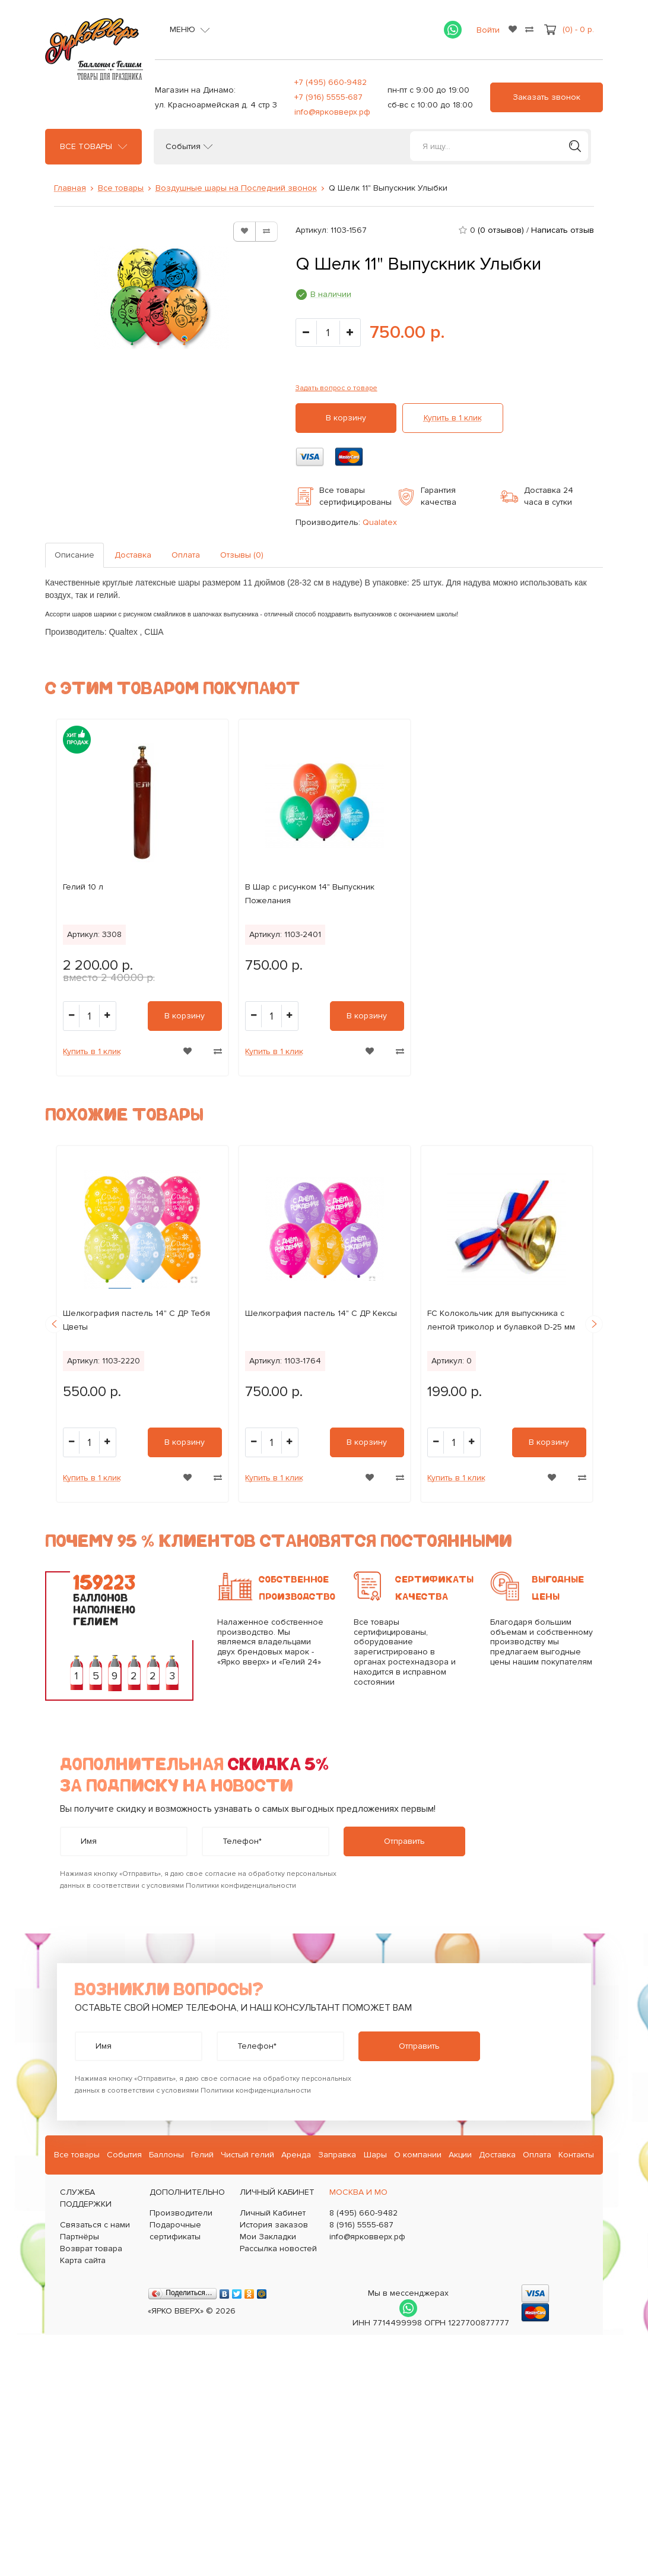 This screenshot has width=648, height=2576. Describe the element at coordinates (91, 2248) in the screenshot. I see `Возврат товара` at that location.